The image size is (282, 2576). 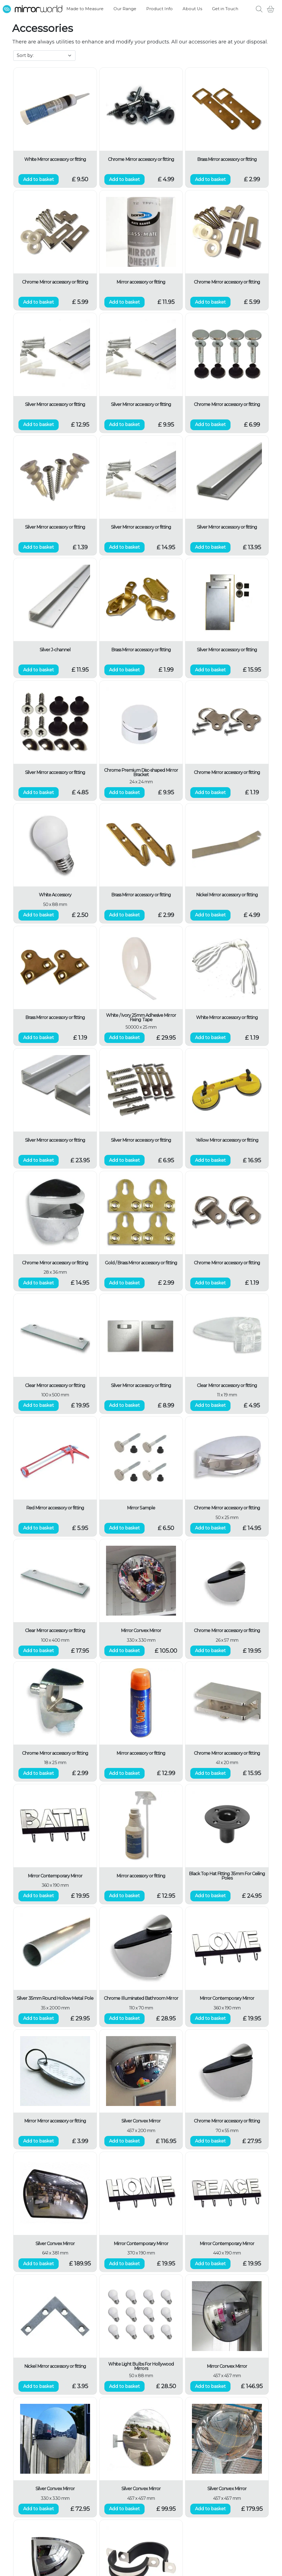 What do you see at coordinates (225, 9) in the screenshot?
I see `Get in Touch` at bounding box center [225, 9].